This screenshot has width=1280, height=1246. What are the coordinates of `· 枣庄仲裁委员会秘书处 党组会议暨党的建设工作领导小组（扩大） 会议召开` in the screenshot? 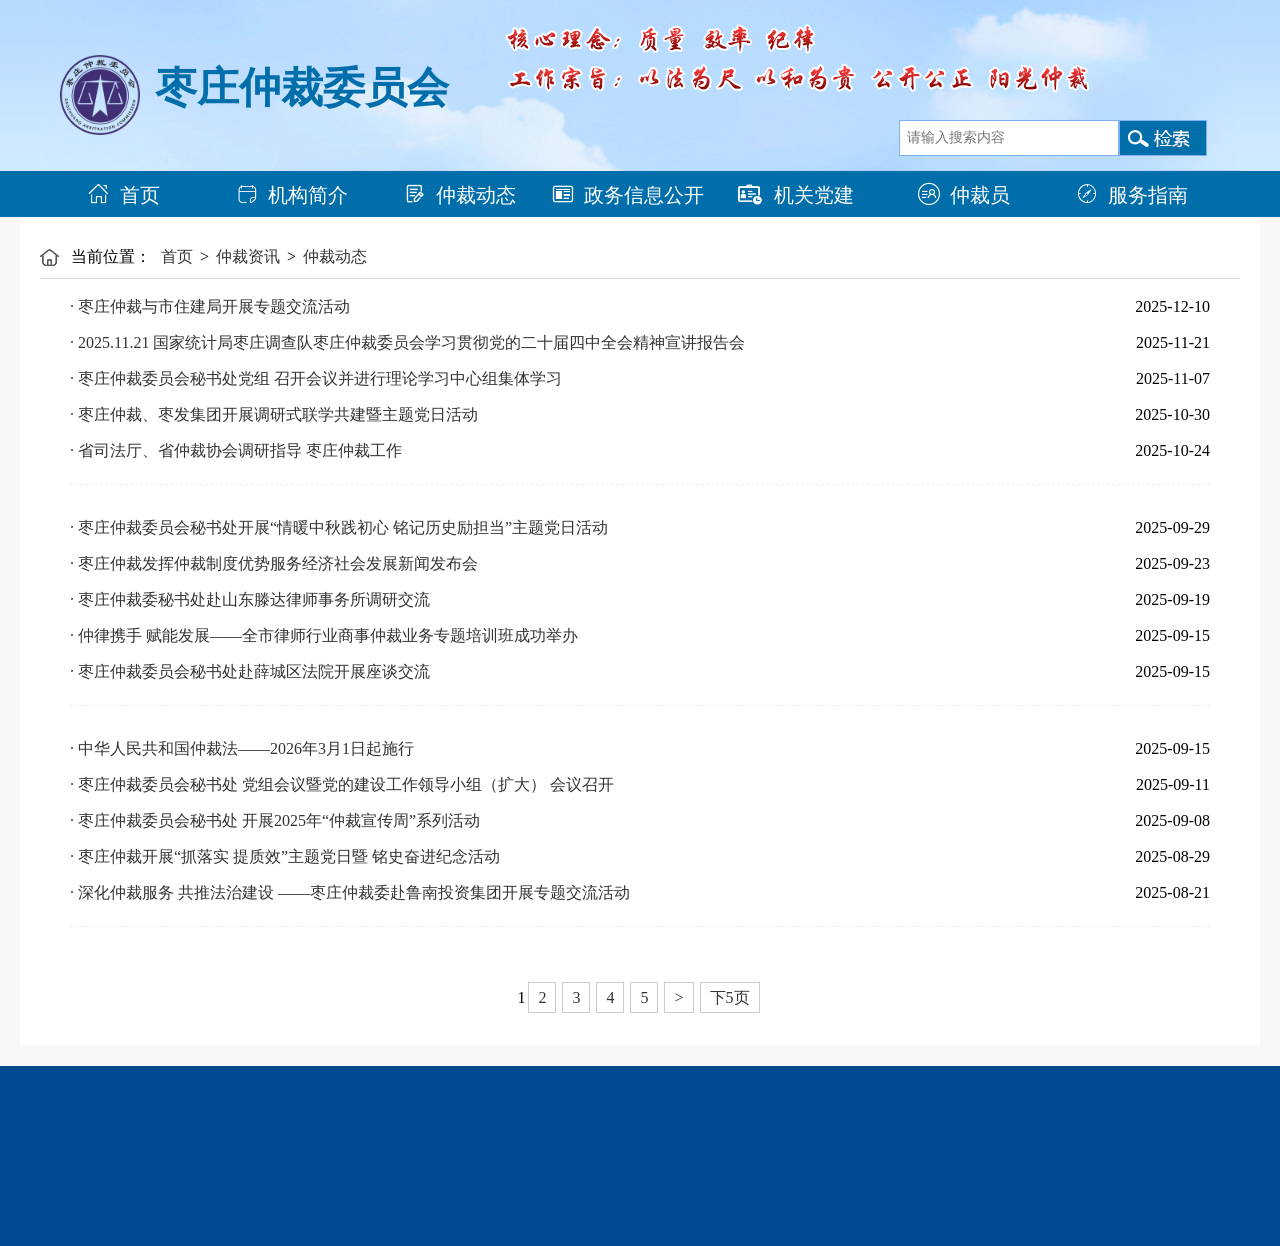 It's located at (342, 784).